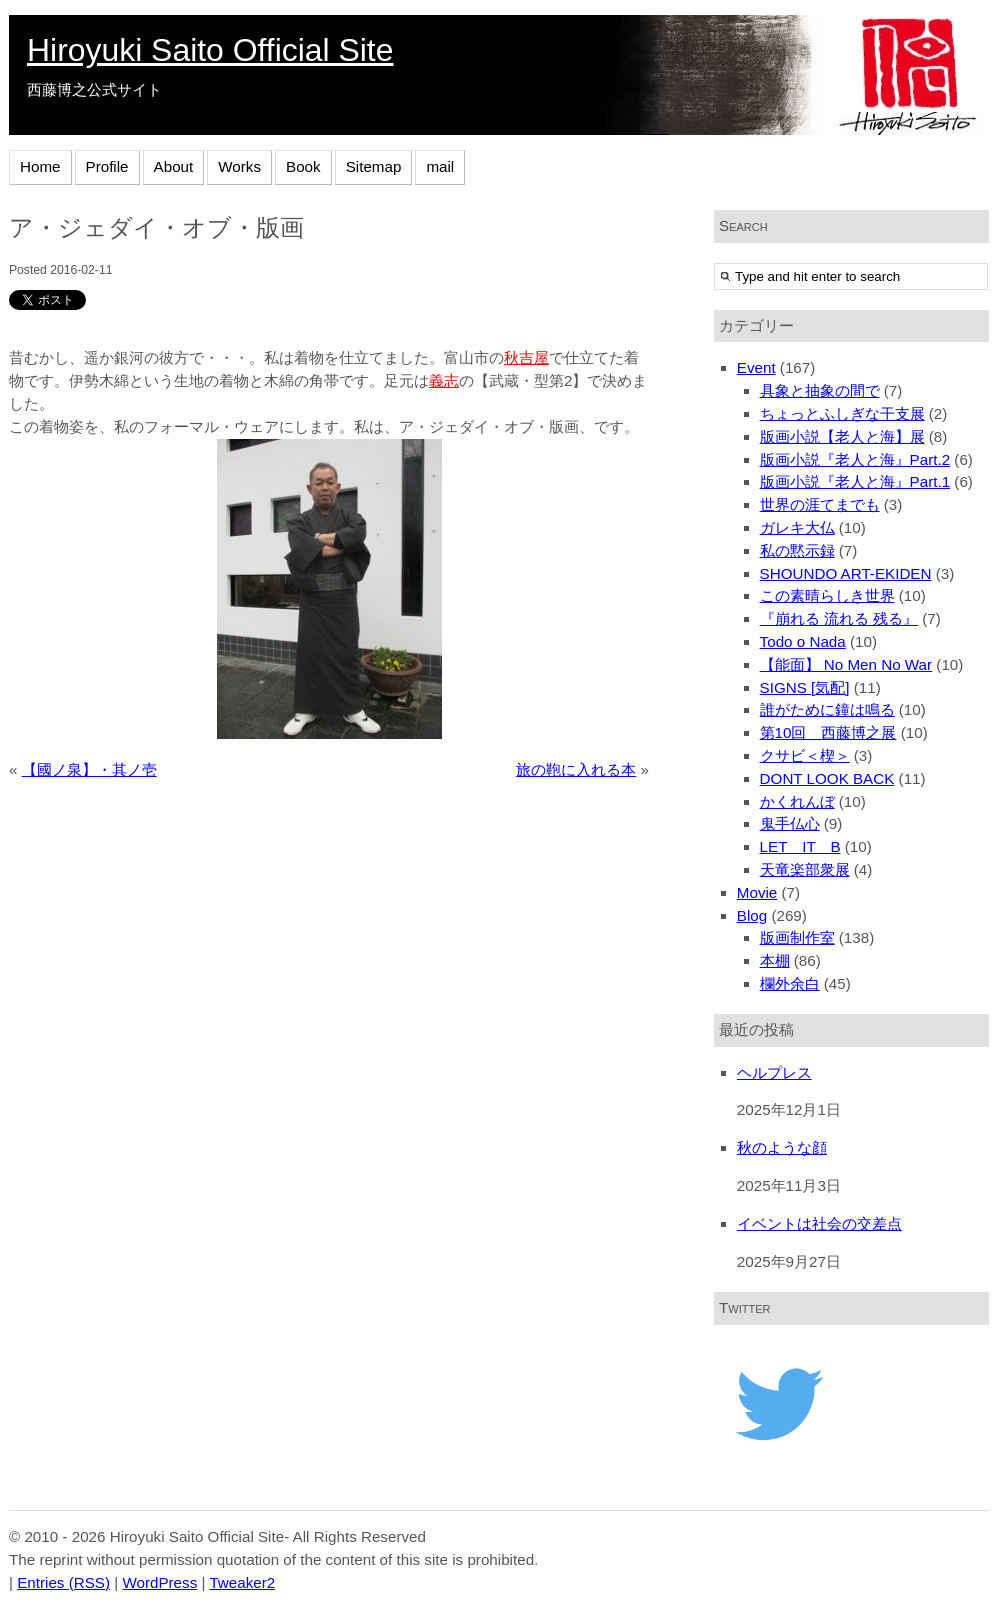 This screenshot has height=1624, width=998. Describe the element at coordinates (756, 367) in the screenshot. I see `Event` at that location.